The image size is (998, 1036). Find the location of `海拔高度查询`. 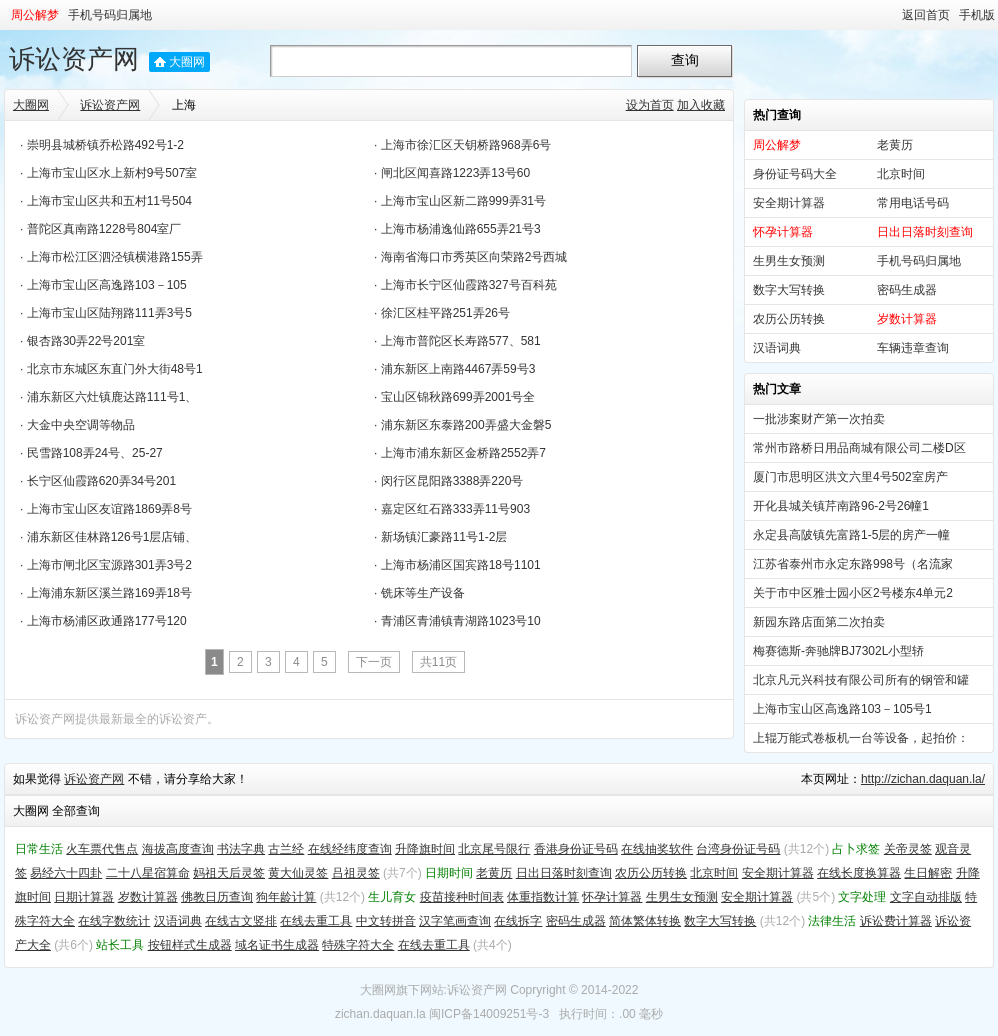

海拔高度查询 is located at coordinates (178, 849).